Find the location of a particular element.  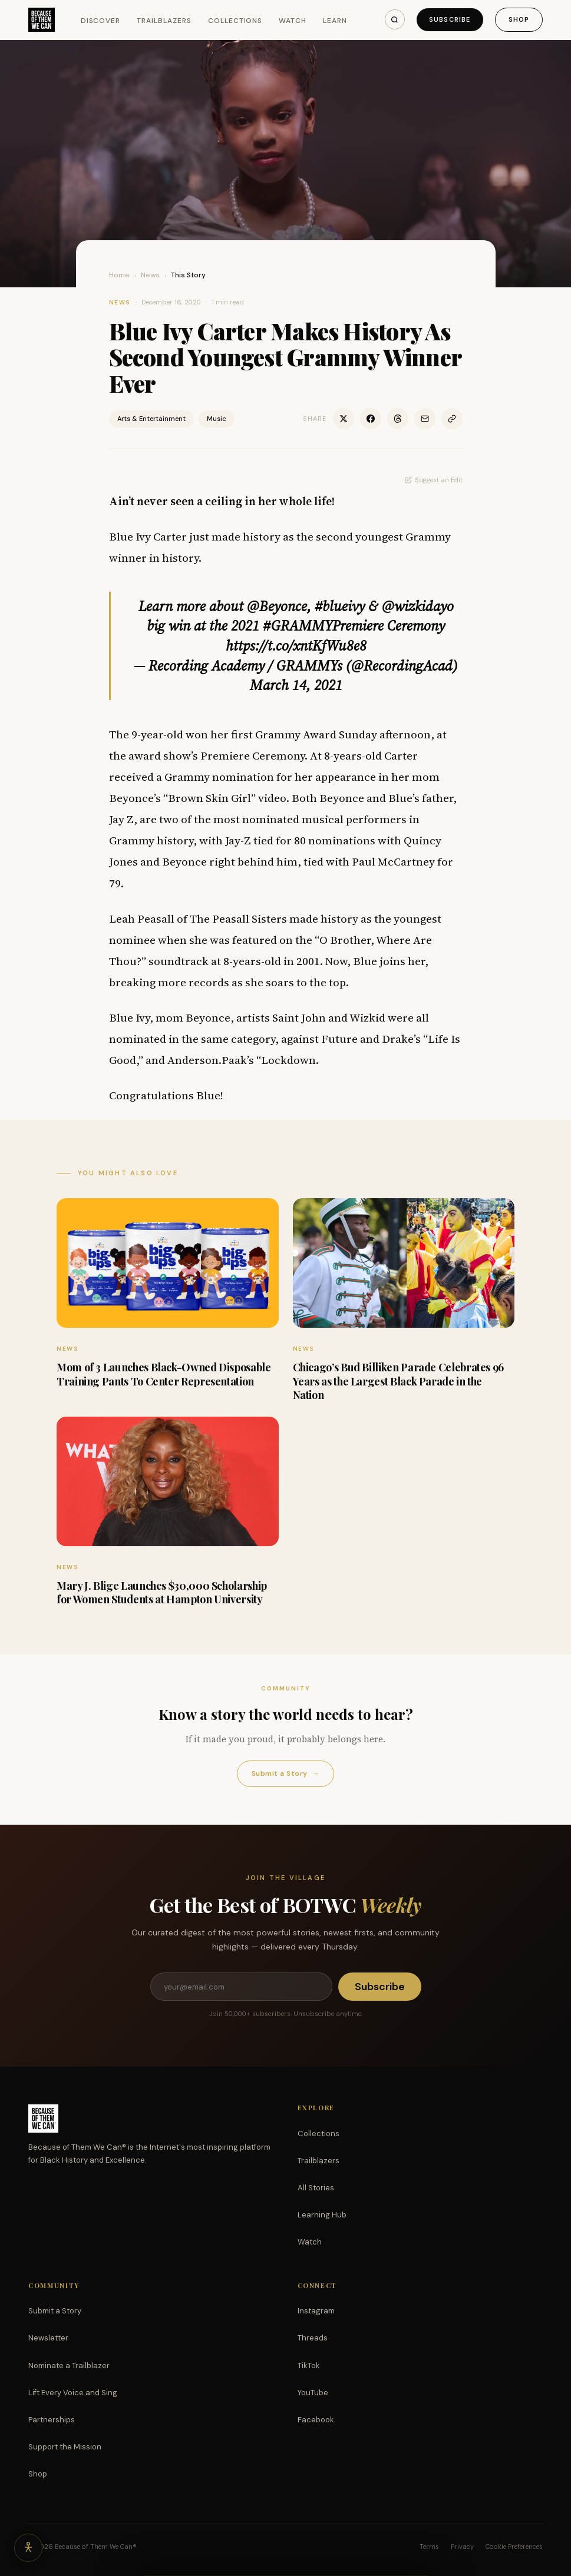

Terms is located at coordinates (429, 2546).